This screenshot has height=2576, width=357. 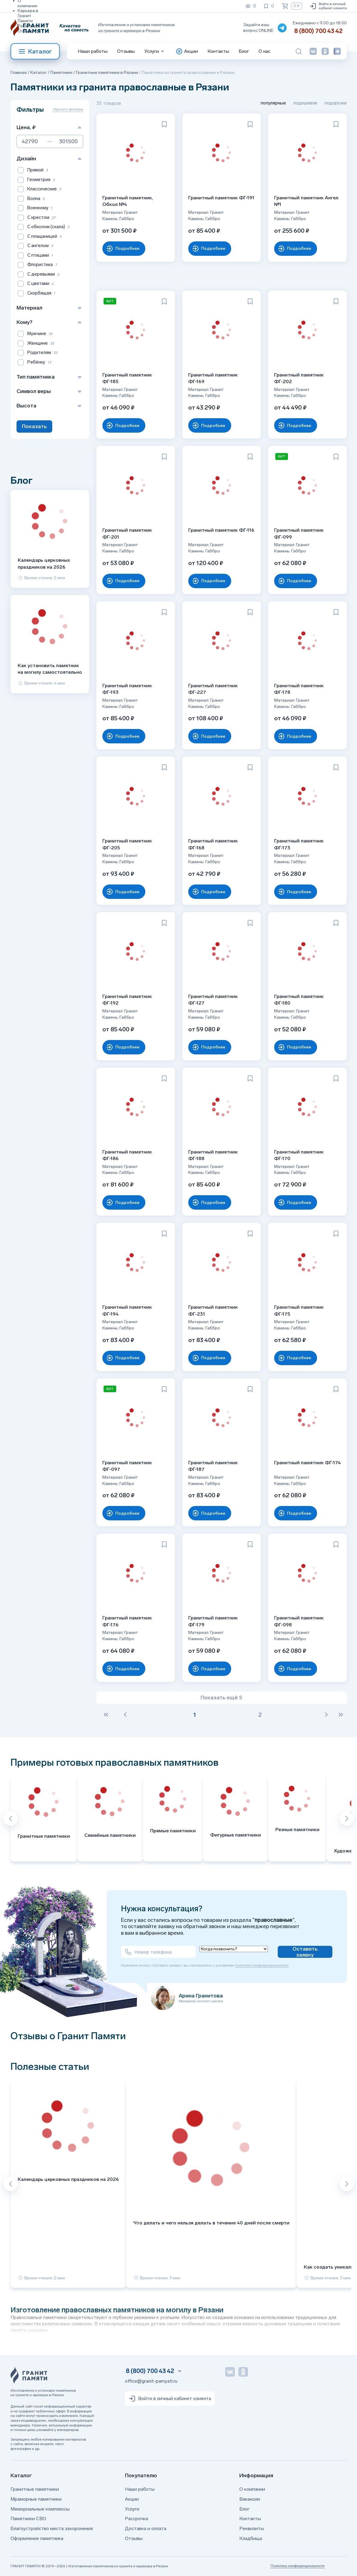 I want to click on Гранитный памятник ФГ-191, so click(x=221, y=198).